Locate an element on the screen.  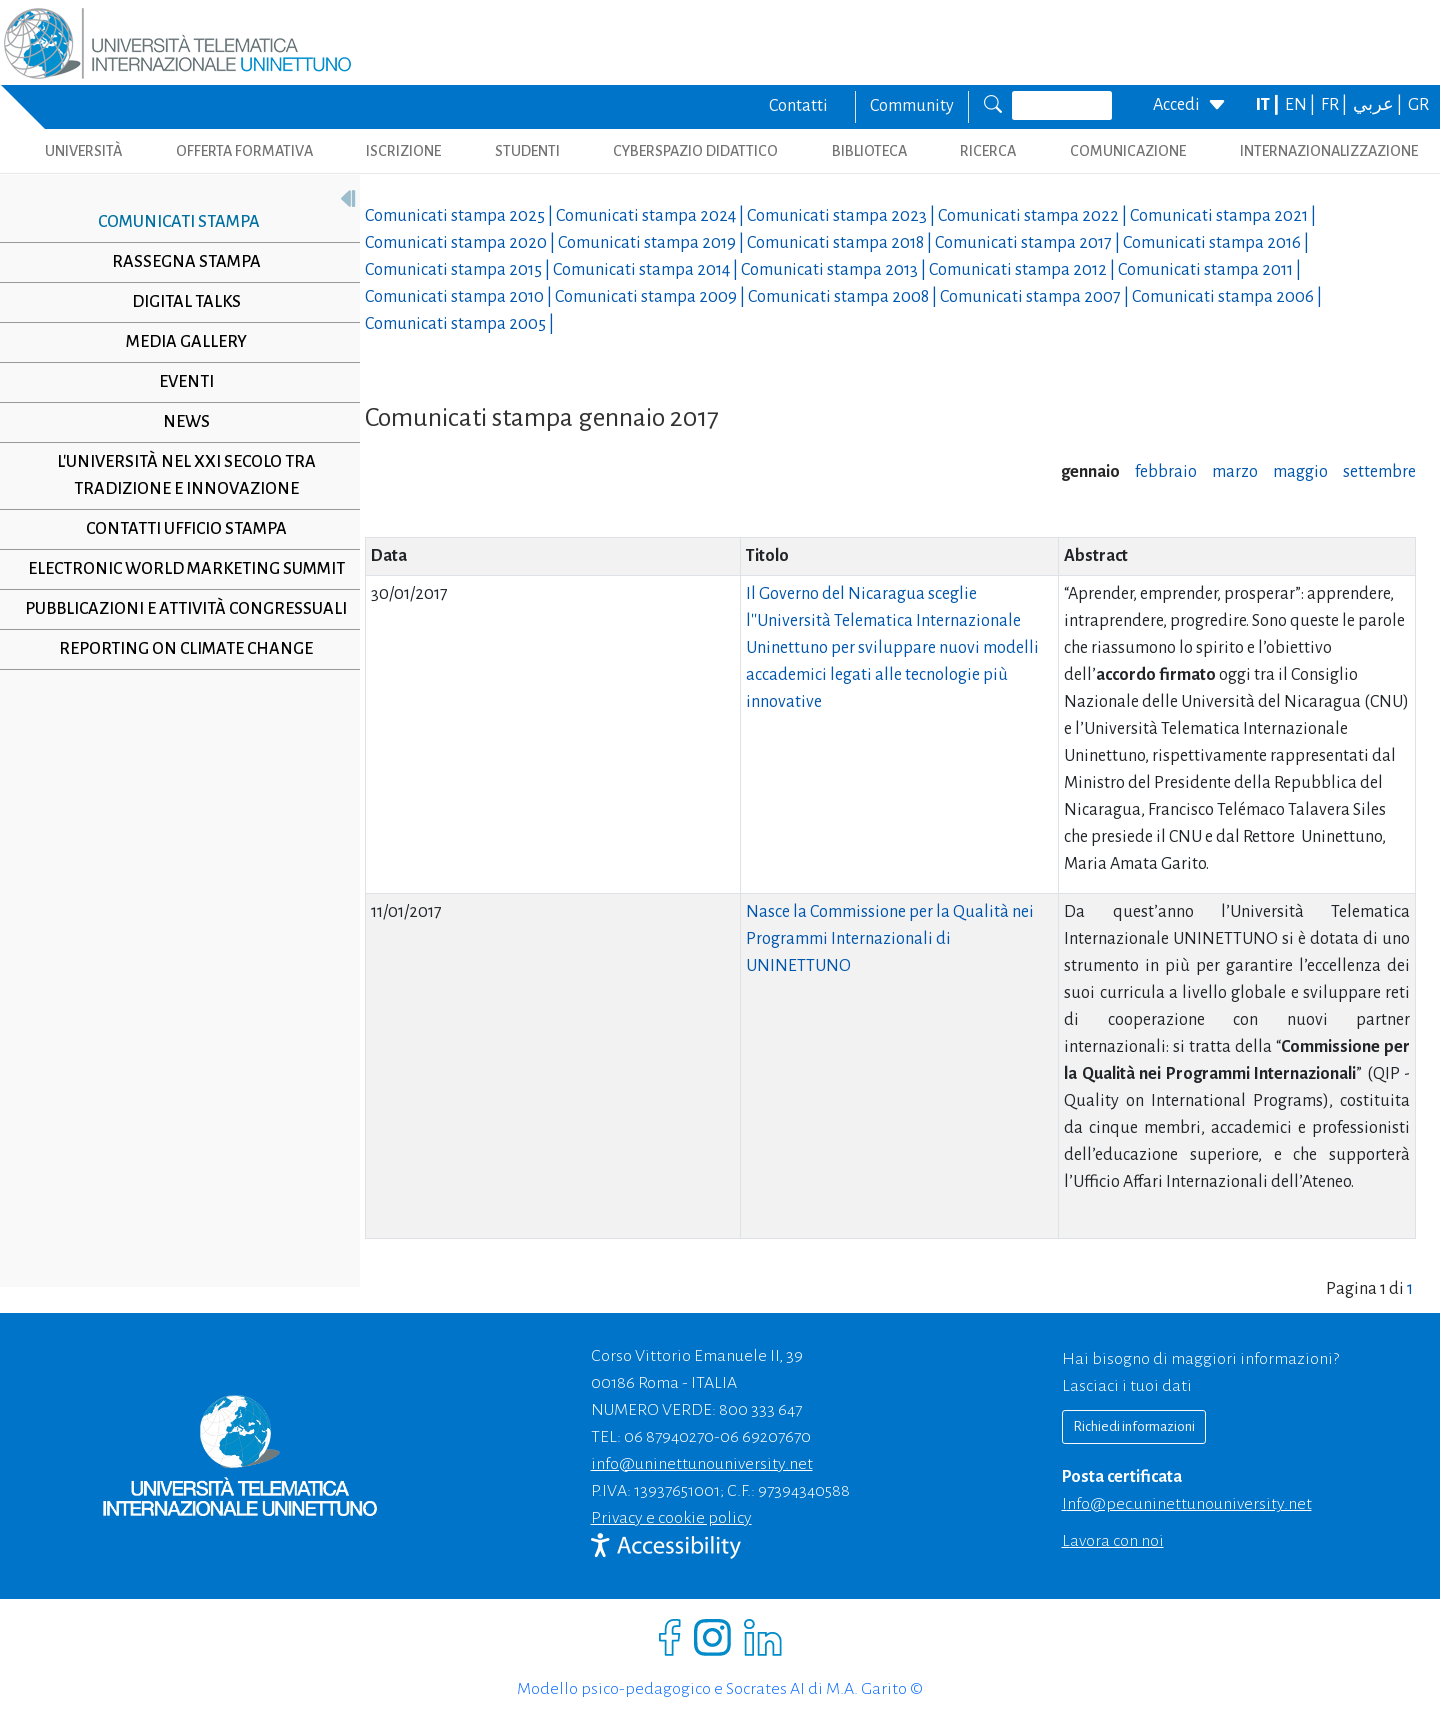
FR | is located at coordinates (1335, 105).